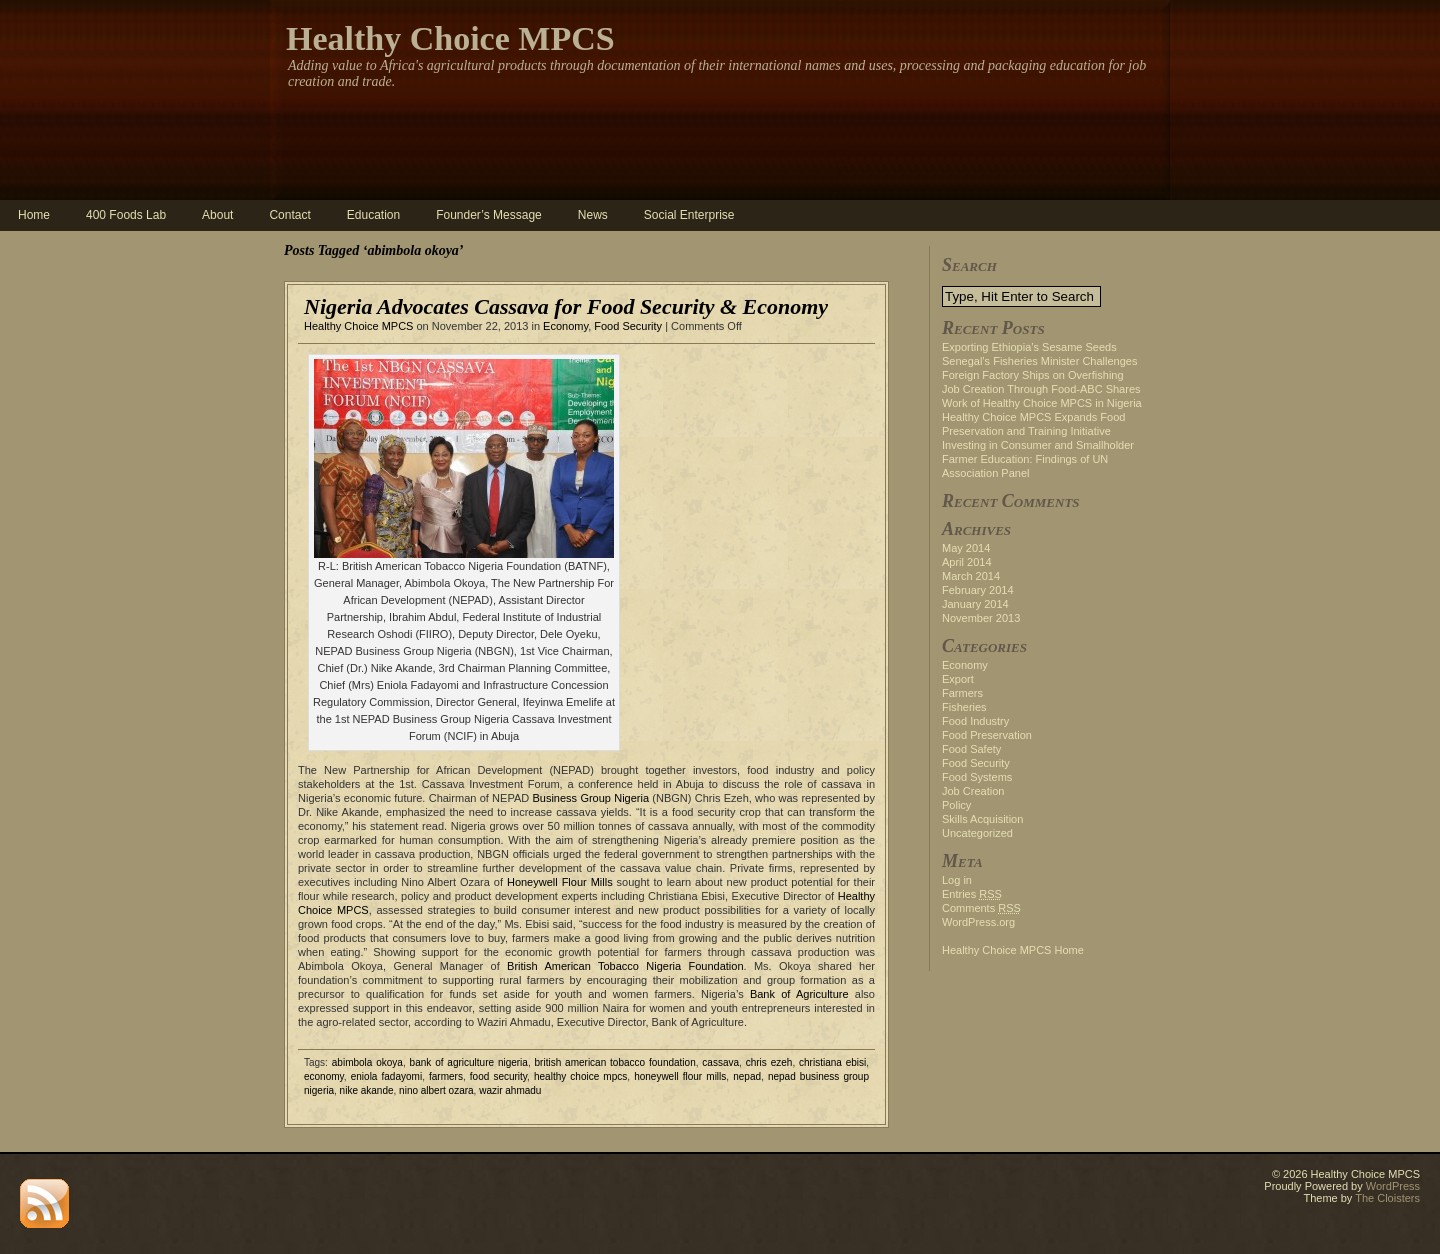 The height and width of the screenshot is (1254, 1440). I want to click on March 2014, so click(971, 576).